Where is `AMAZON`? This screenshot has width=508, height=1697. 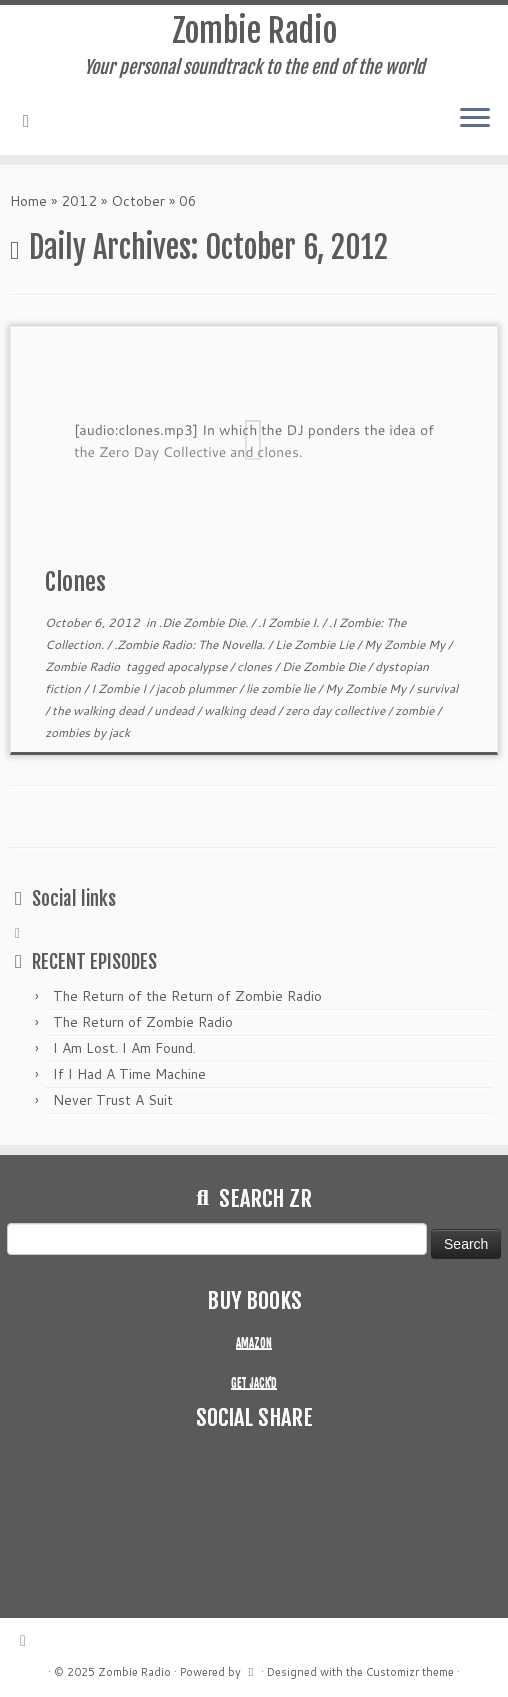 AMAZON is located at coordinates (254, 1343).